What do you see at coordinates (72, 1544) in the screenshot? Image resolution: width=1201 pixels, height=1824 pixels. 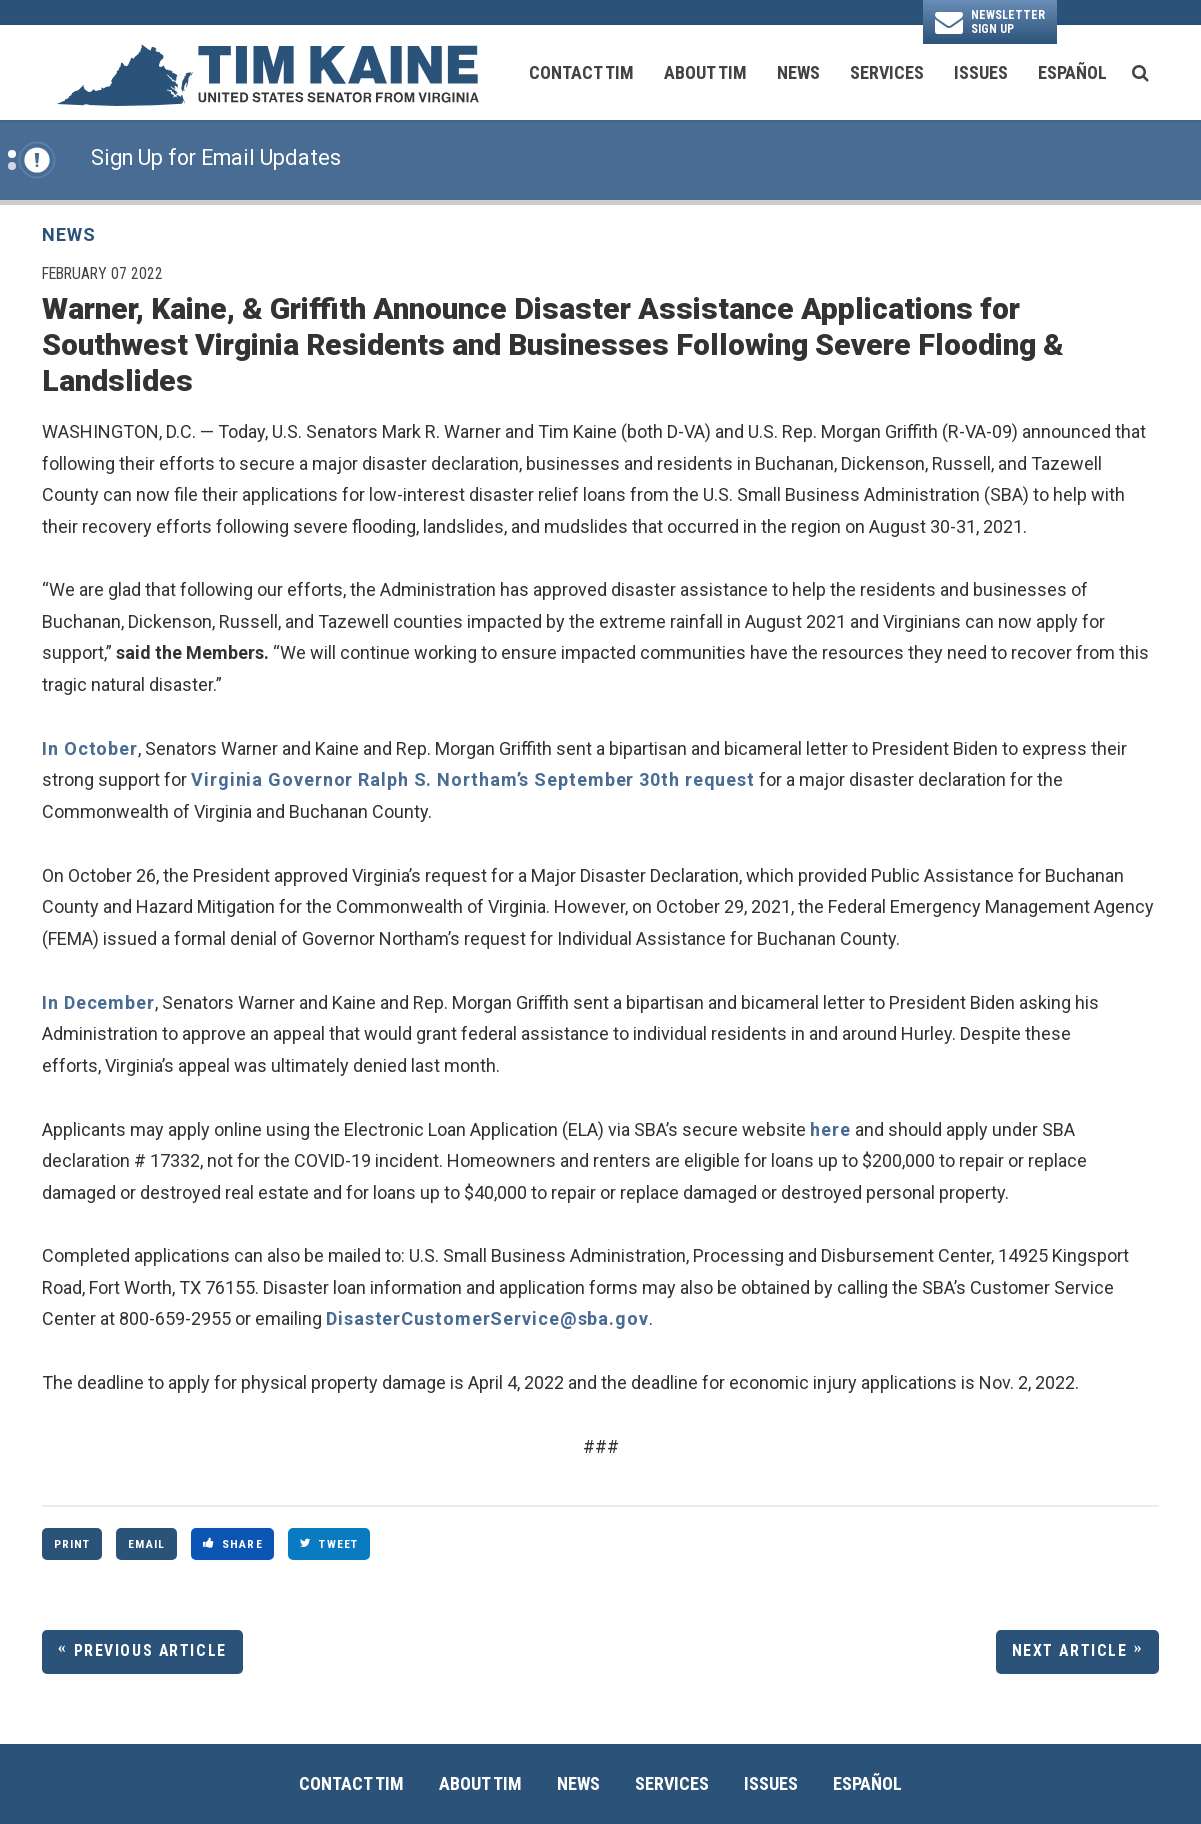 I see `Print [Print this page]` at bounding box center [72, 1544].